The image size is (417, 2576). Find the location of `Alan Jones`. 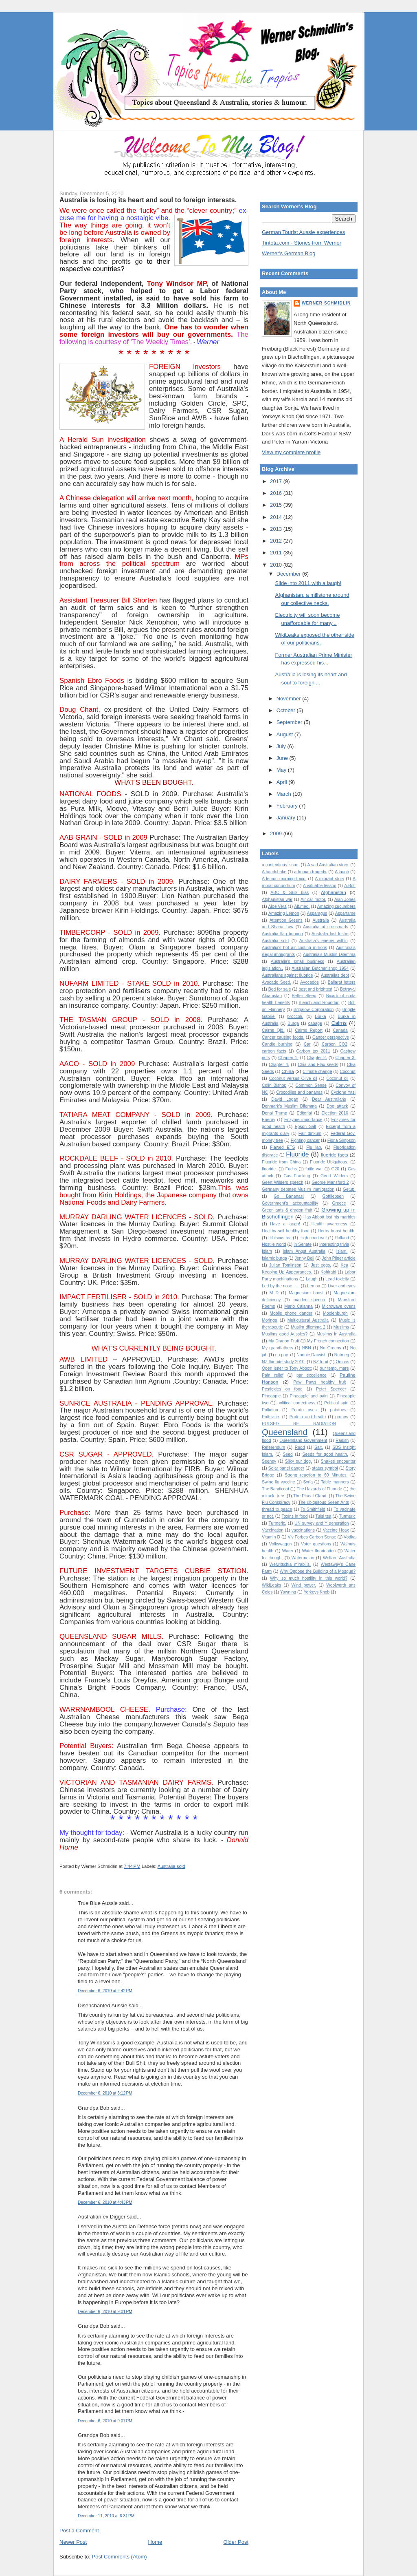

Alan Jones is located at coordinates (345, 899).